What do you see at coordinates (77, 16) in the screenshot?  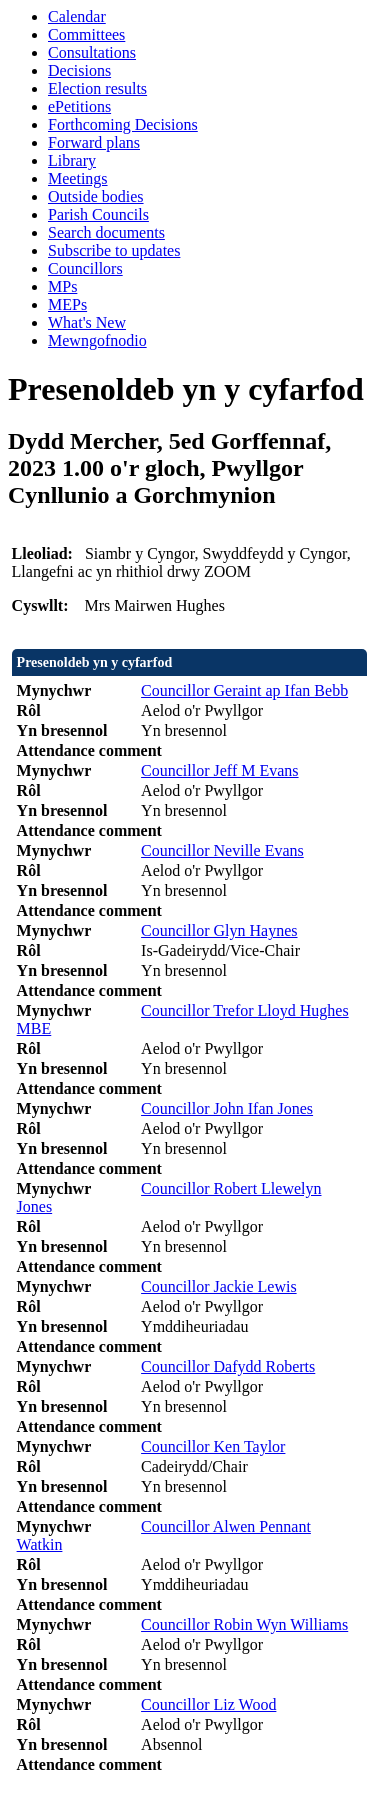 I see `Calendar` at bounding box center [77, 16].